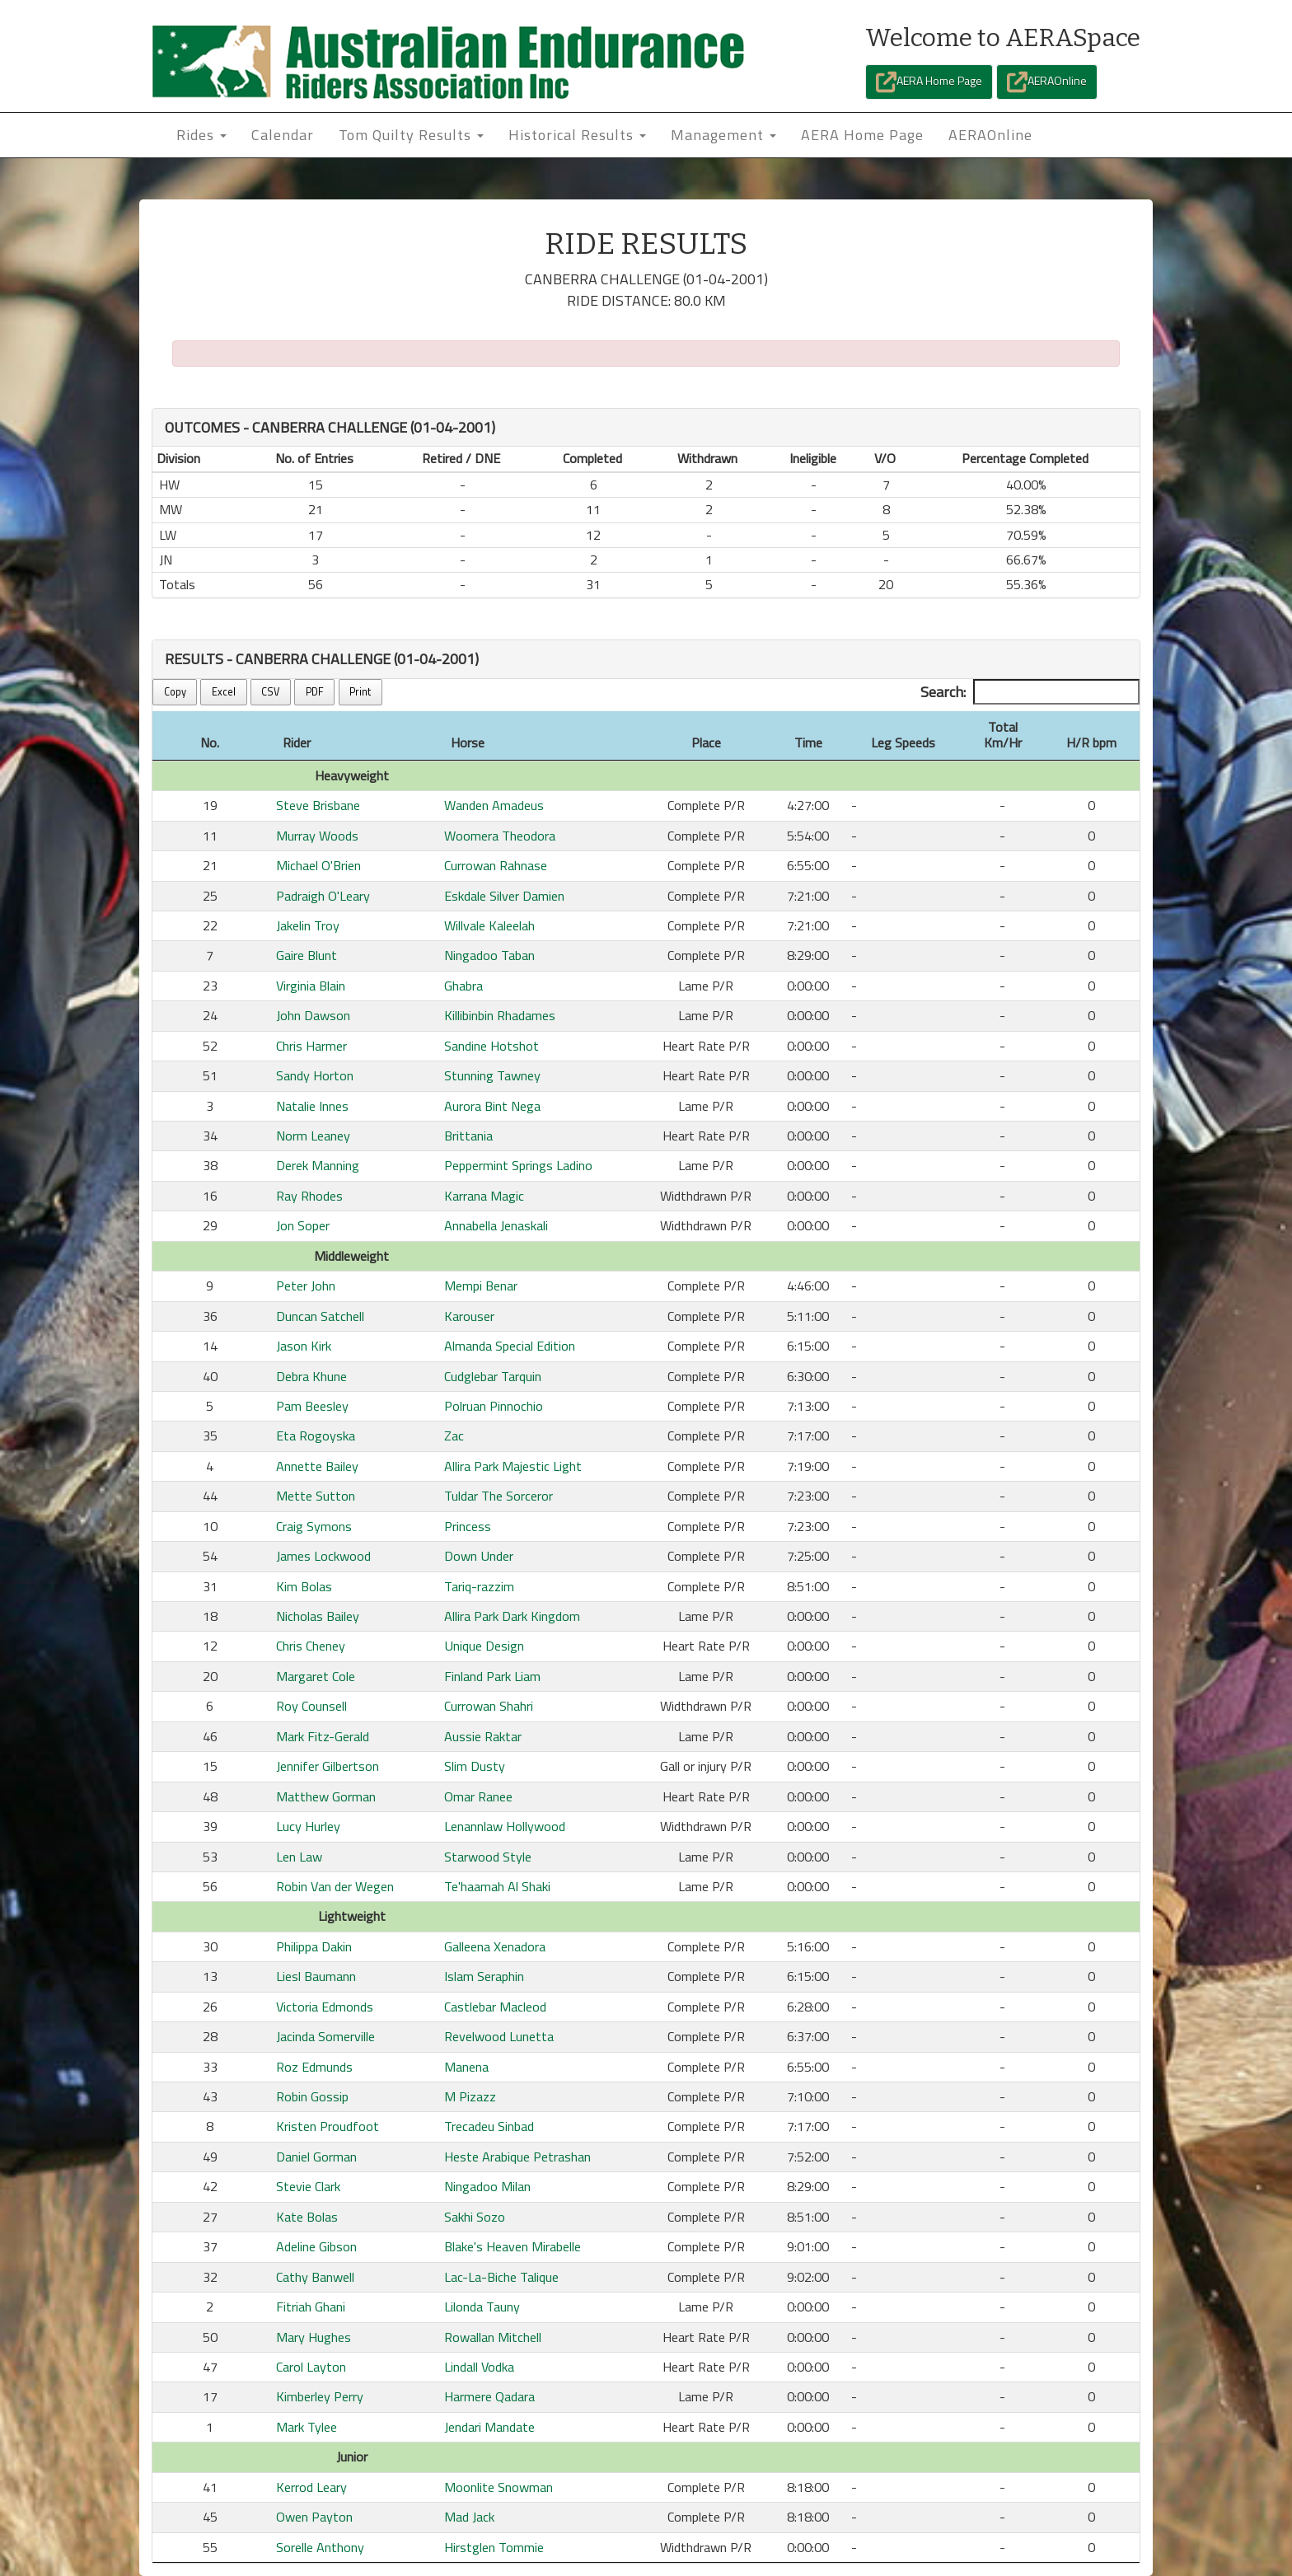  I want to click on Karrana Magic, so click(484, 1196).